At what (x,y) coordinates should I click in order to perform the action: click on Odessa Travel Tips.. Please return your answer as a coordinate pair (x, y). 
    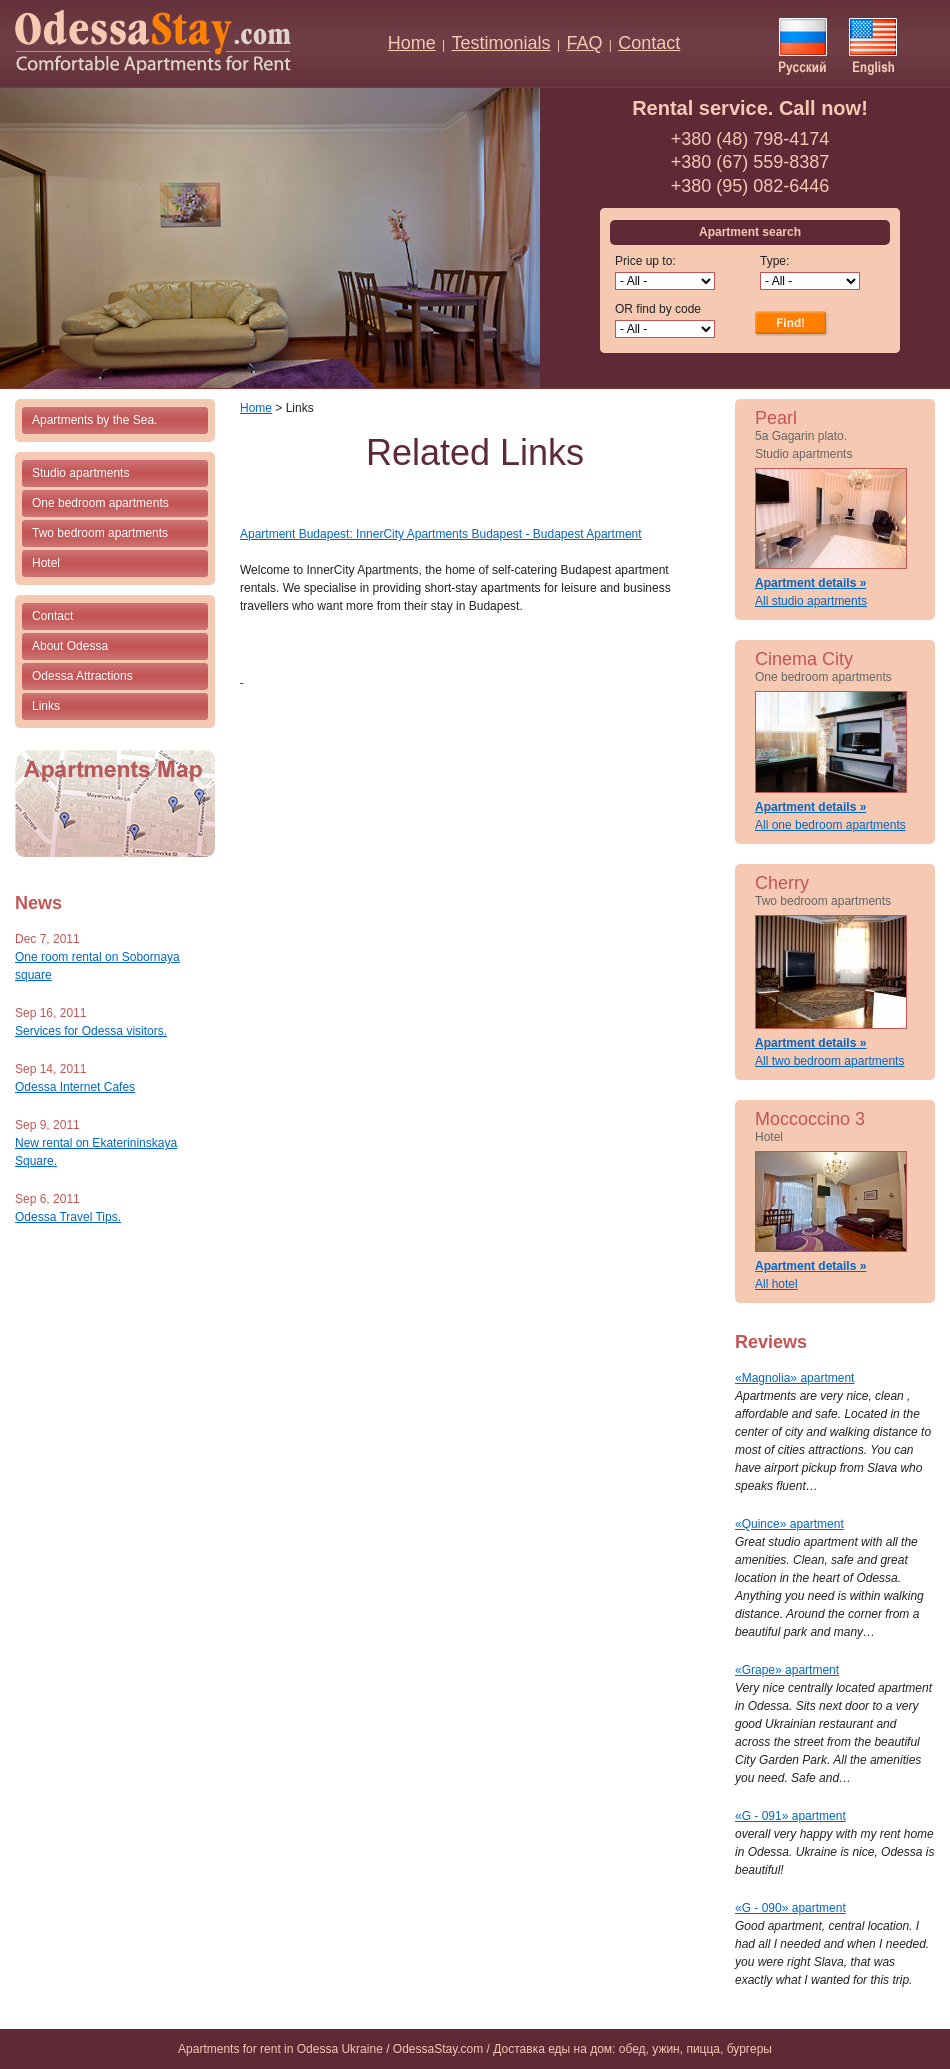
    Looking at the image, I should click on (68, 1217).